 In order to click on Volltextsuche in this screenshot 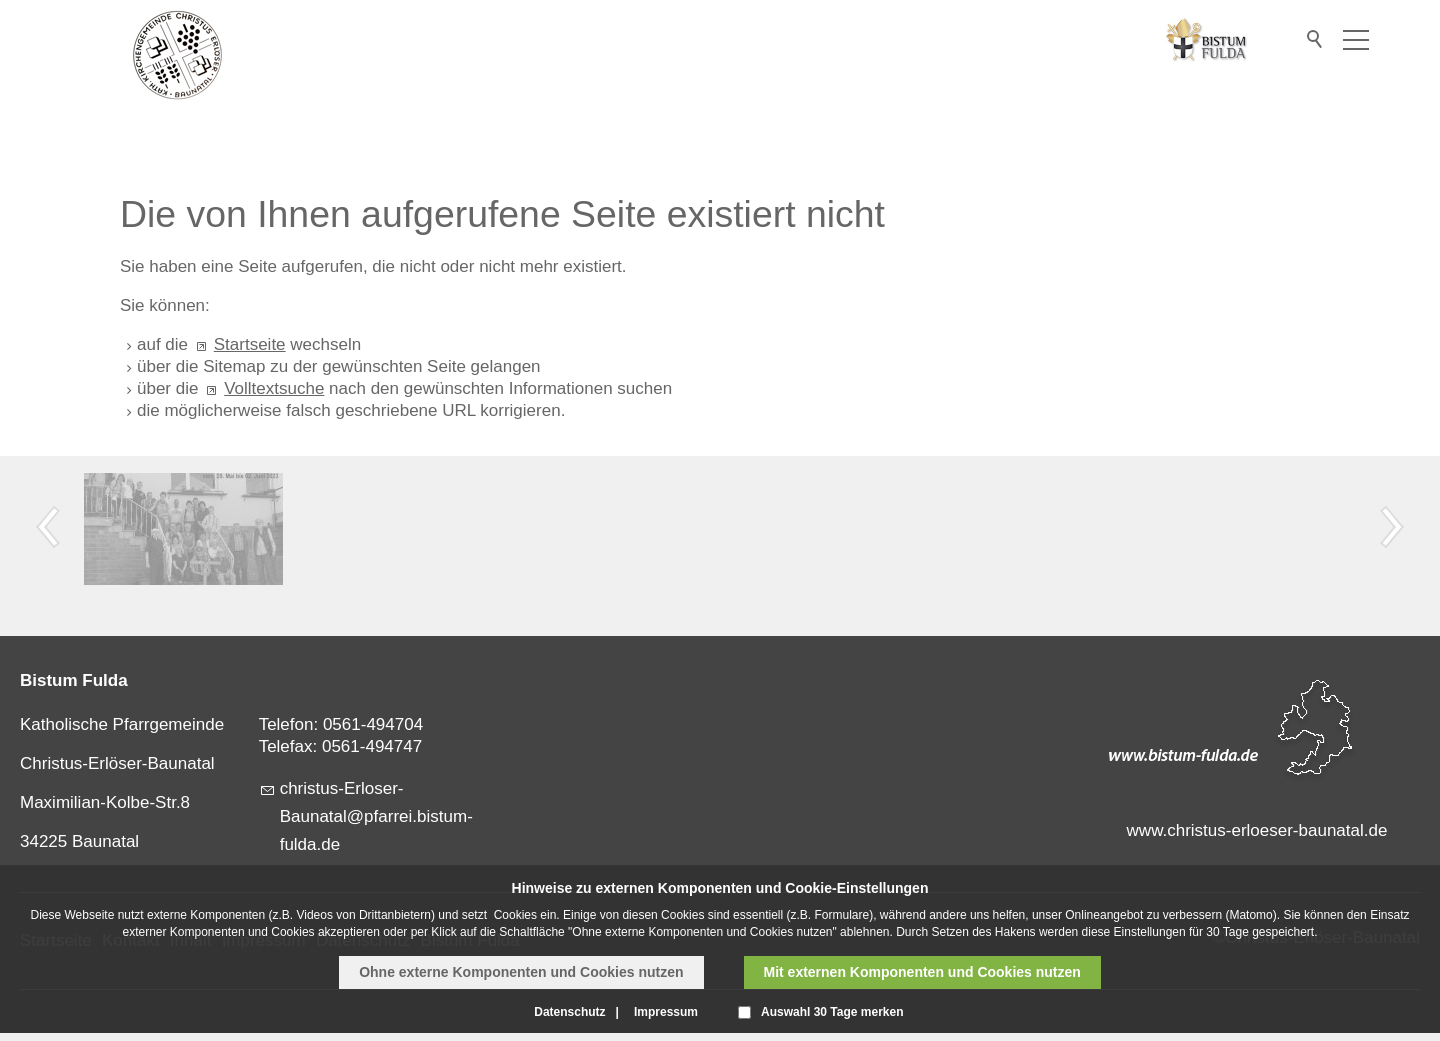, I will do `click(274, 388)`.